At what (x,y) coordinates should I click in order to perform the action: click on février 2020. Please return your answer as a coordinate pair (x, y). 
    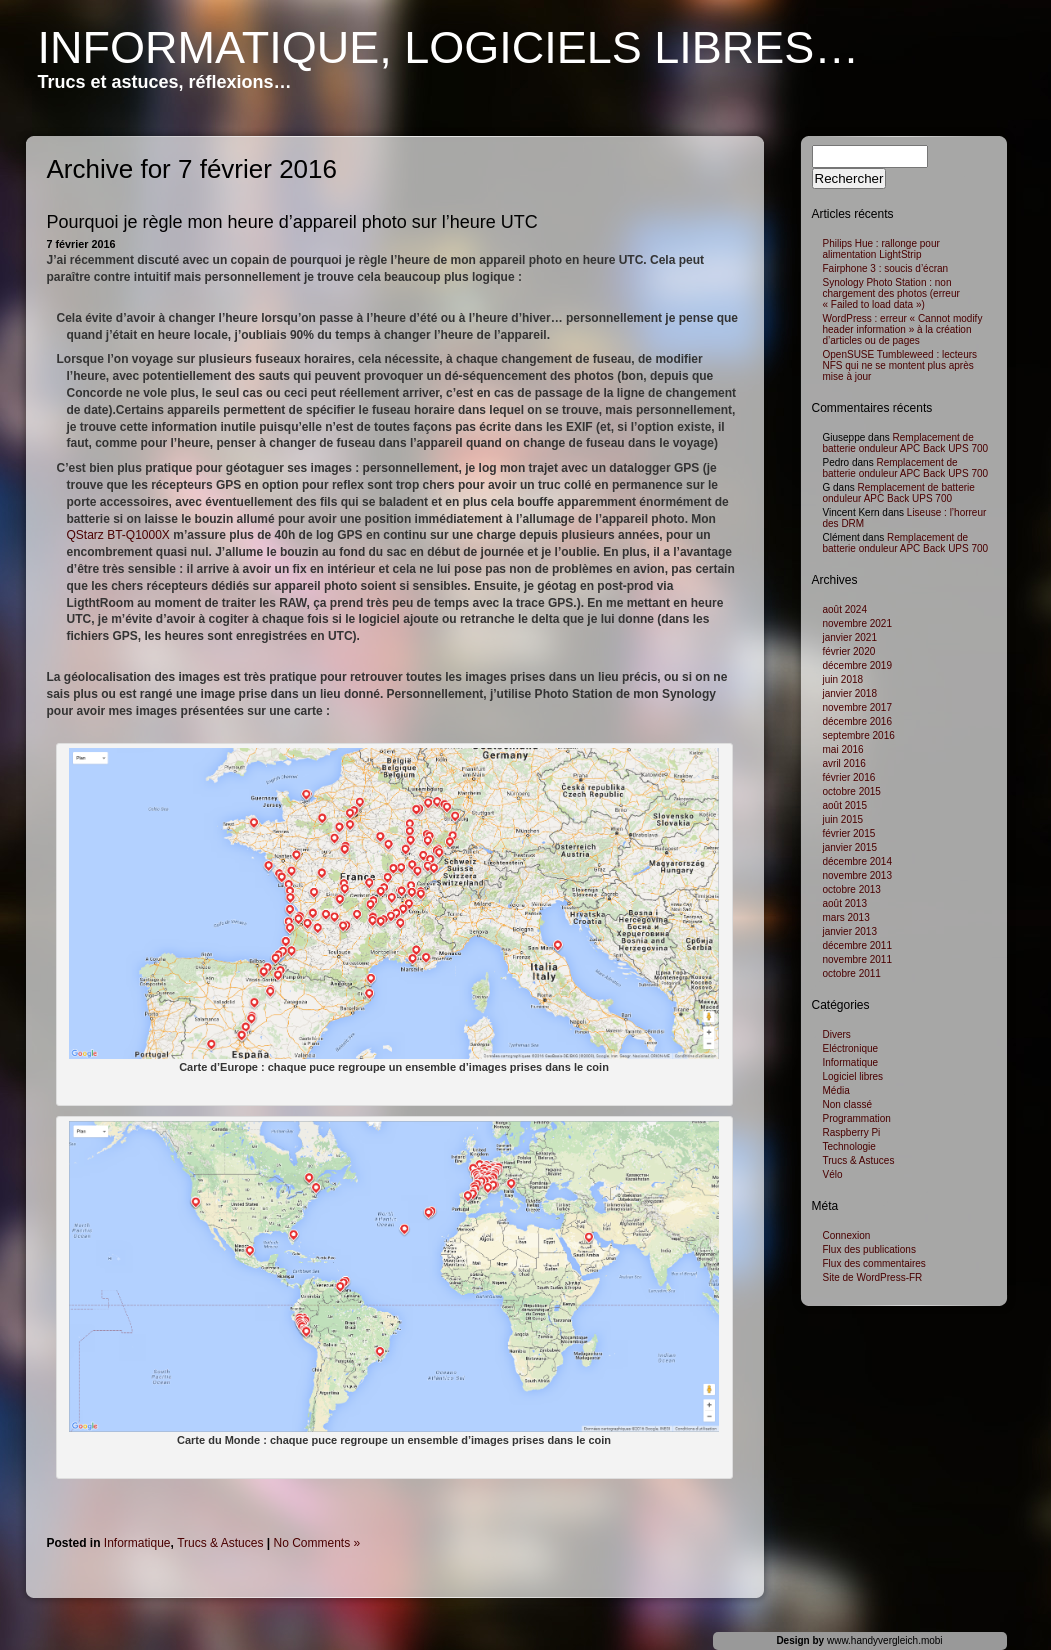
    Looking at the image, I should click on (849, 651).